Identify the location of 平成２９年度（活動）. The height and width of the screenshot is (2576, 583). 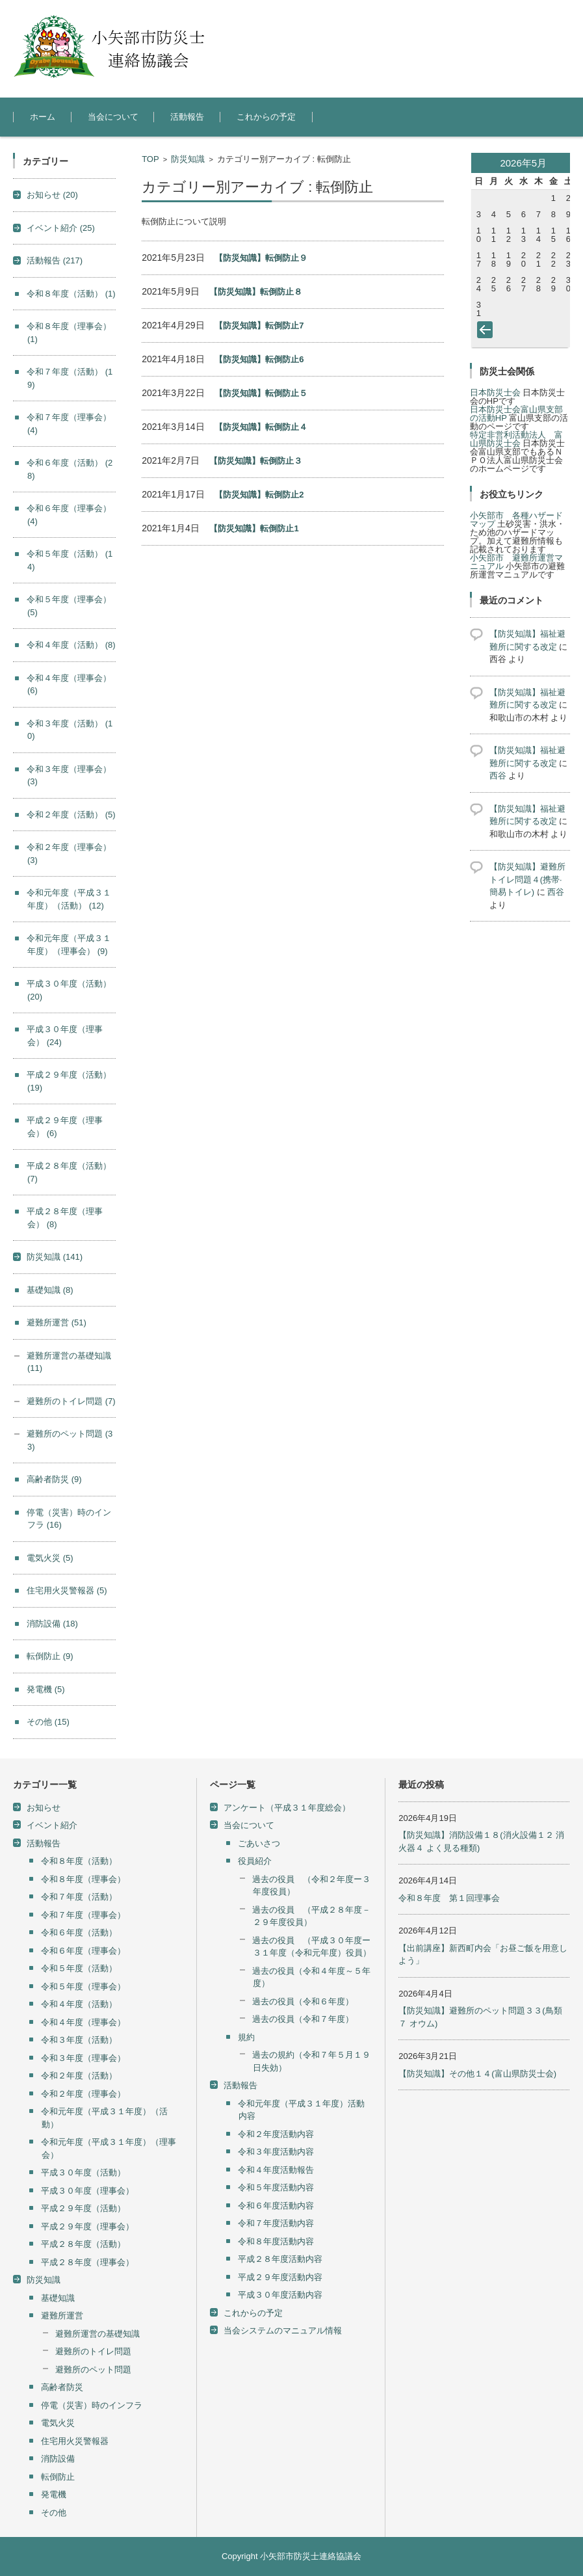
(83, 2208).